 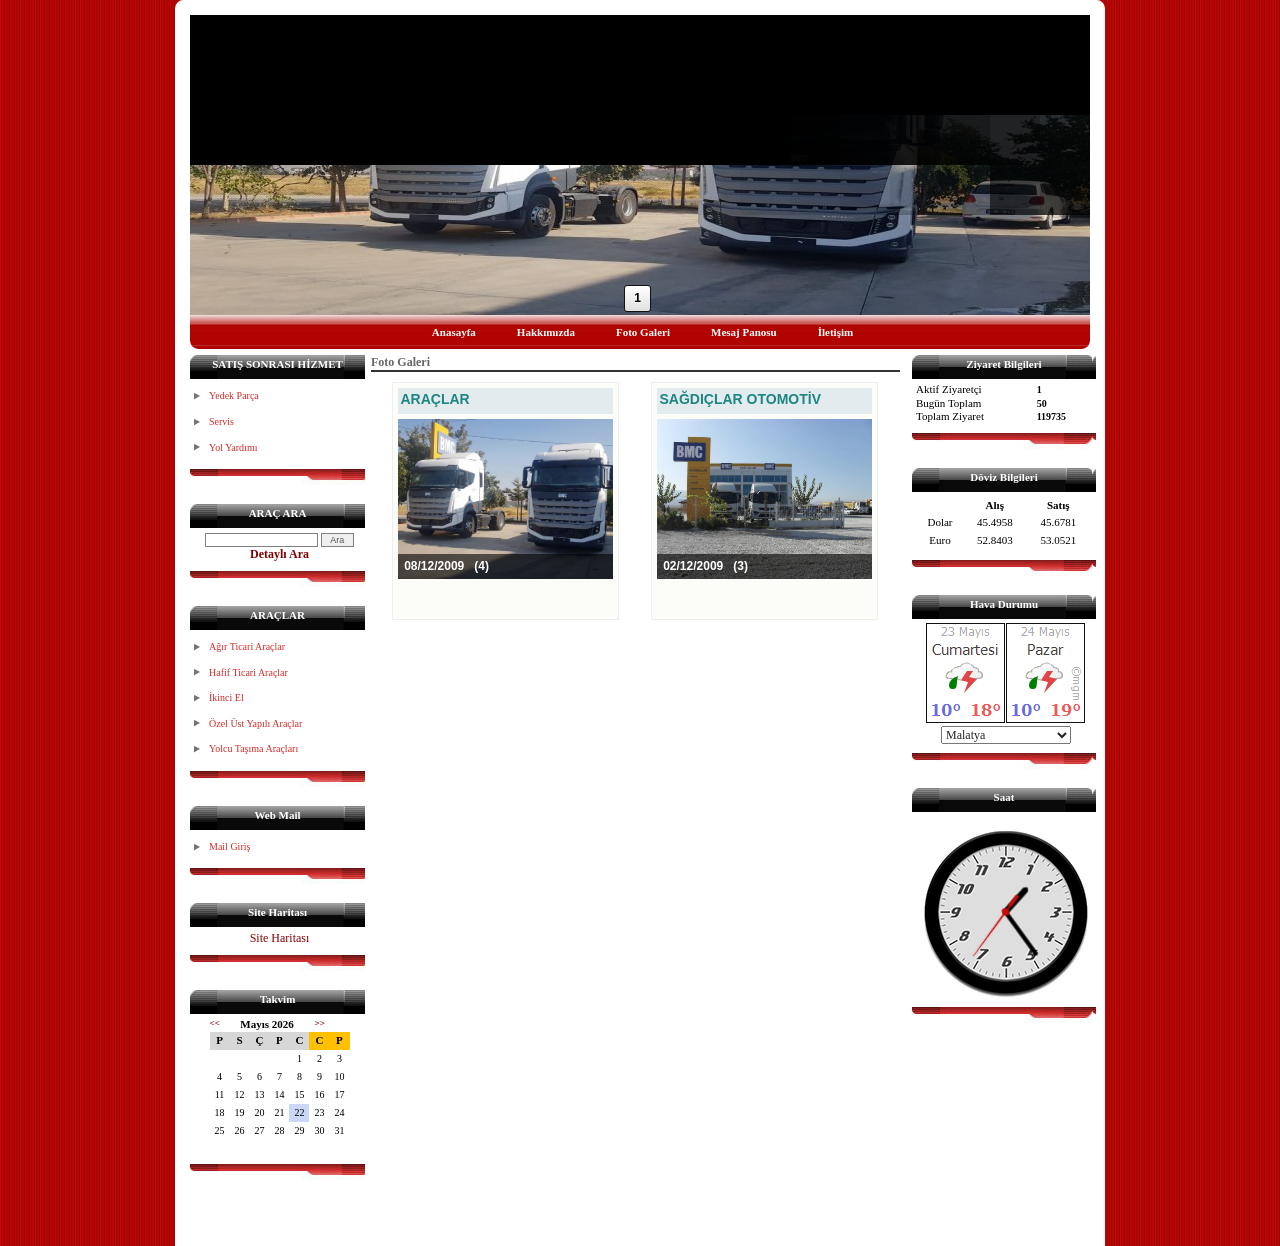 What do you see at coordinates (643, 332) in the screenshot?
I see `Foto Galeri` at bounding box center [643, 332].